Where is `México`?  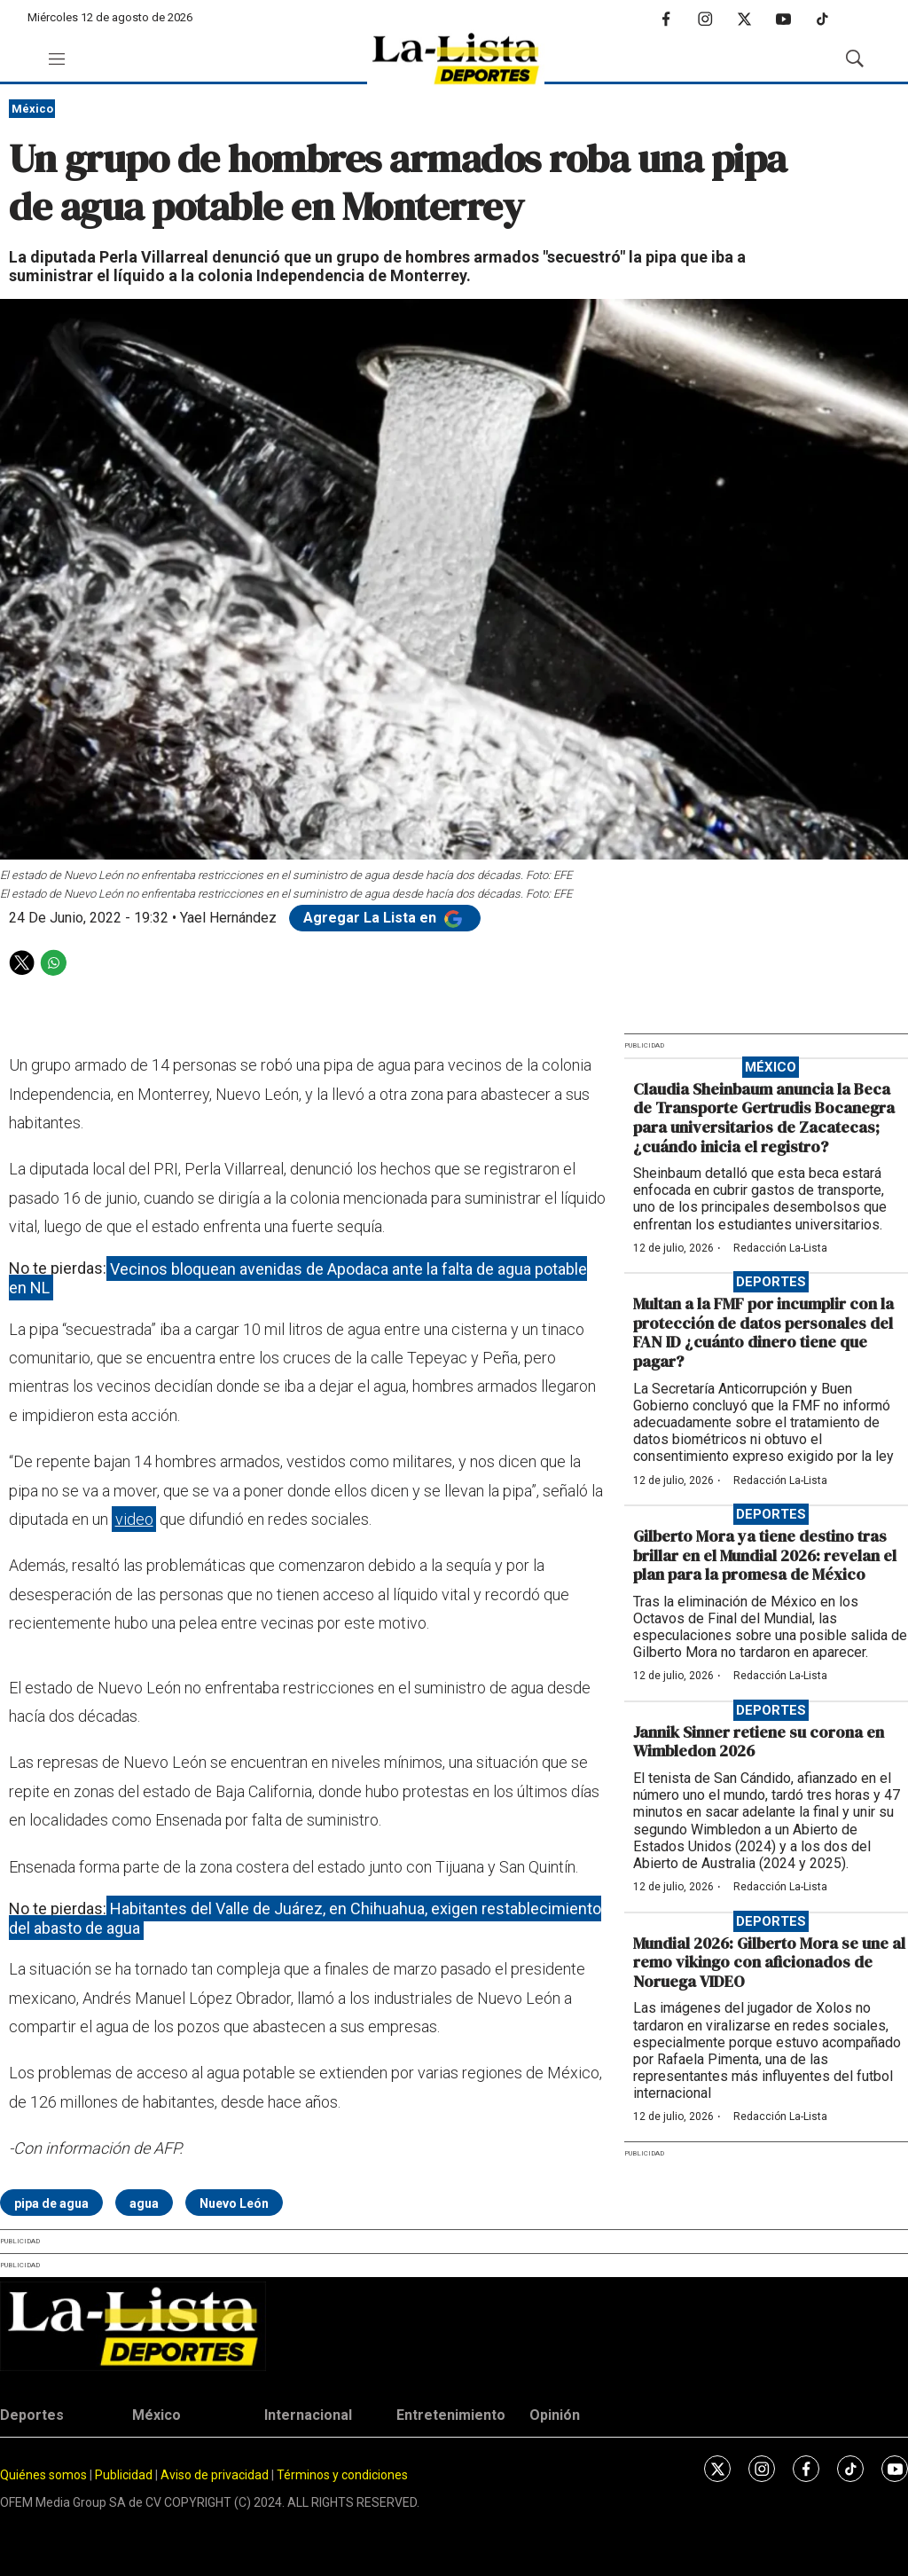 México is located at coordinates (32, 108).